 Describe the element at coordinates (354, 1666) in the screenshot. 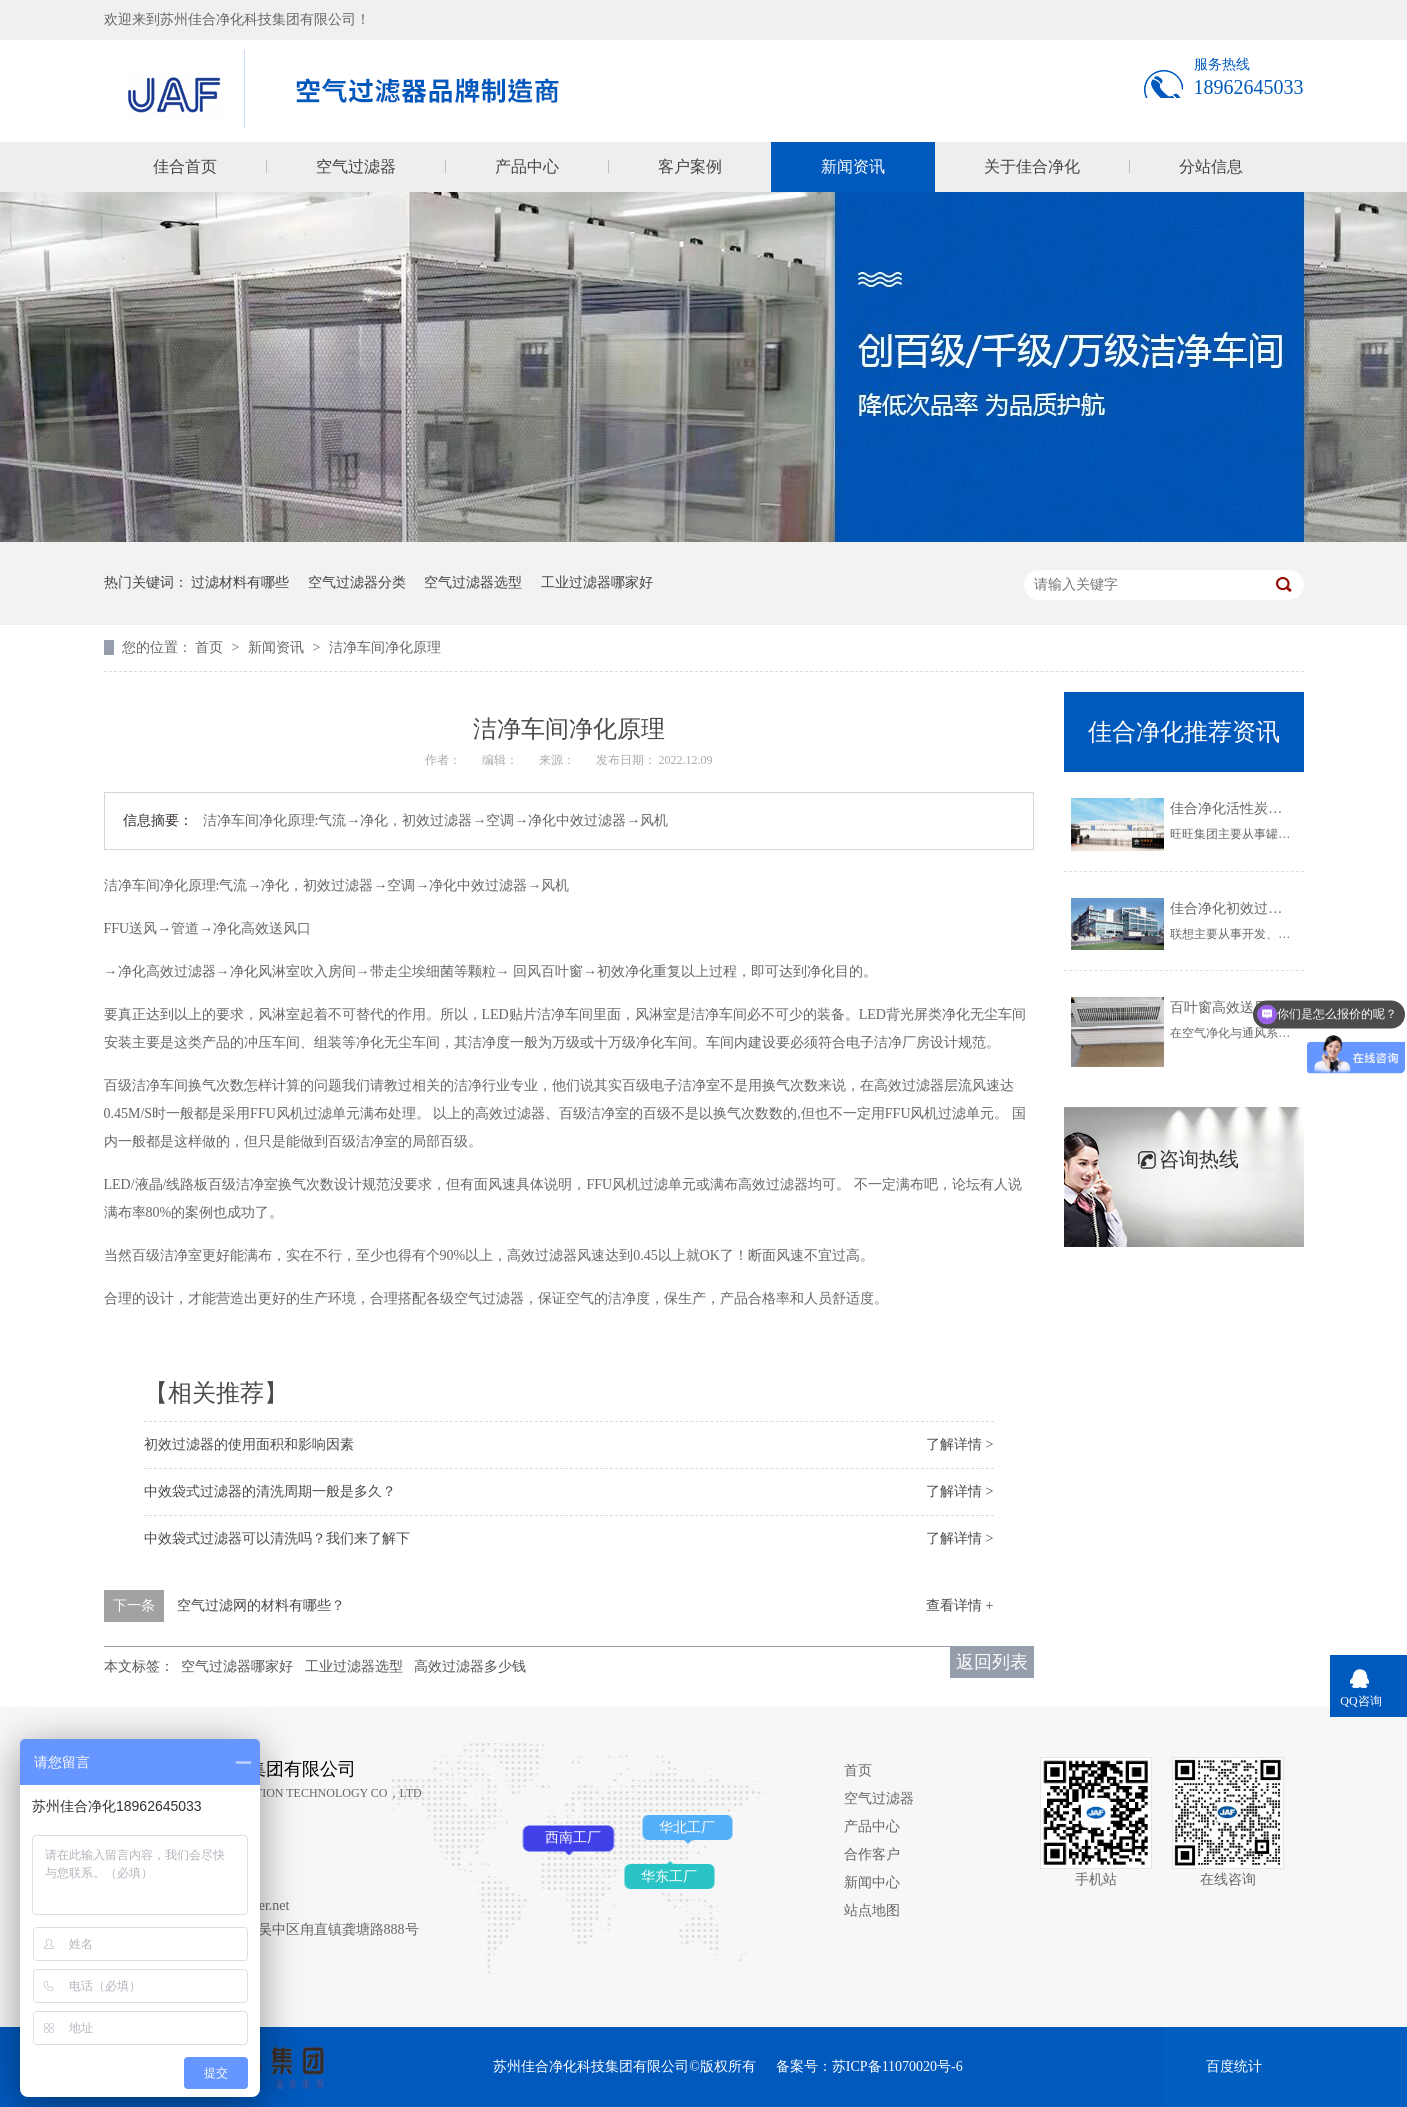

I see `工业过滤器选型` at that location.